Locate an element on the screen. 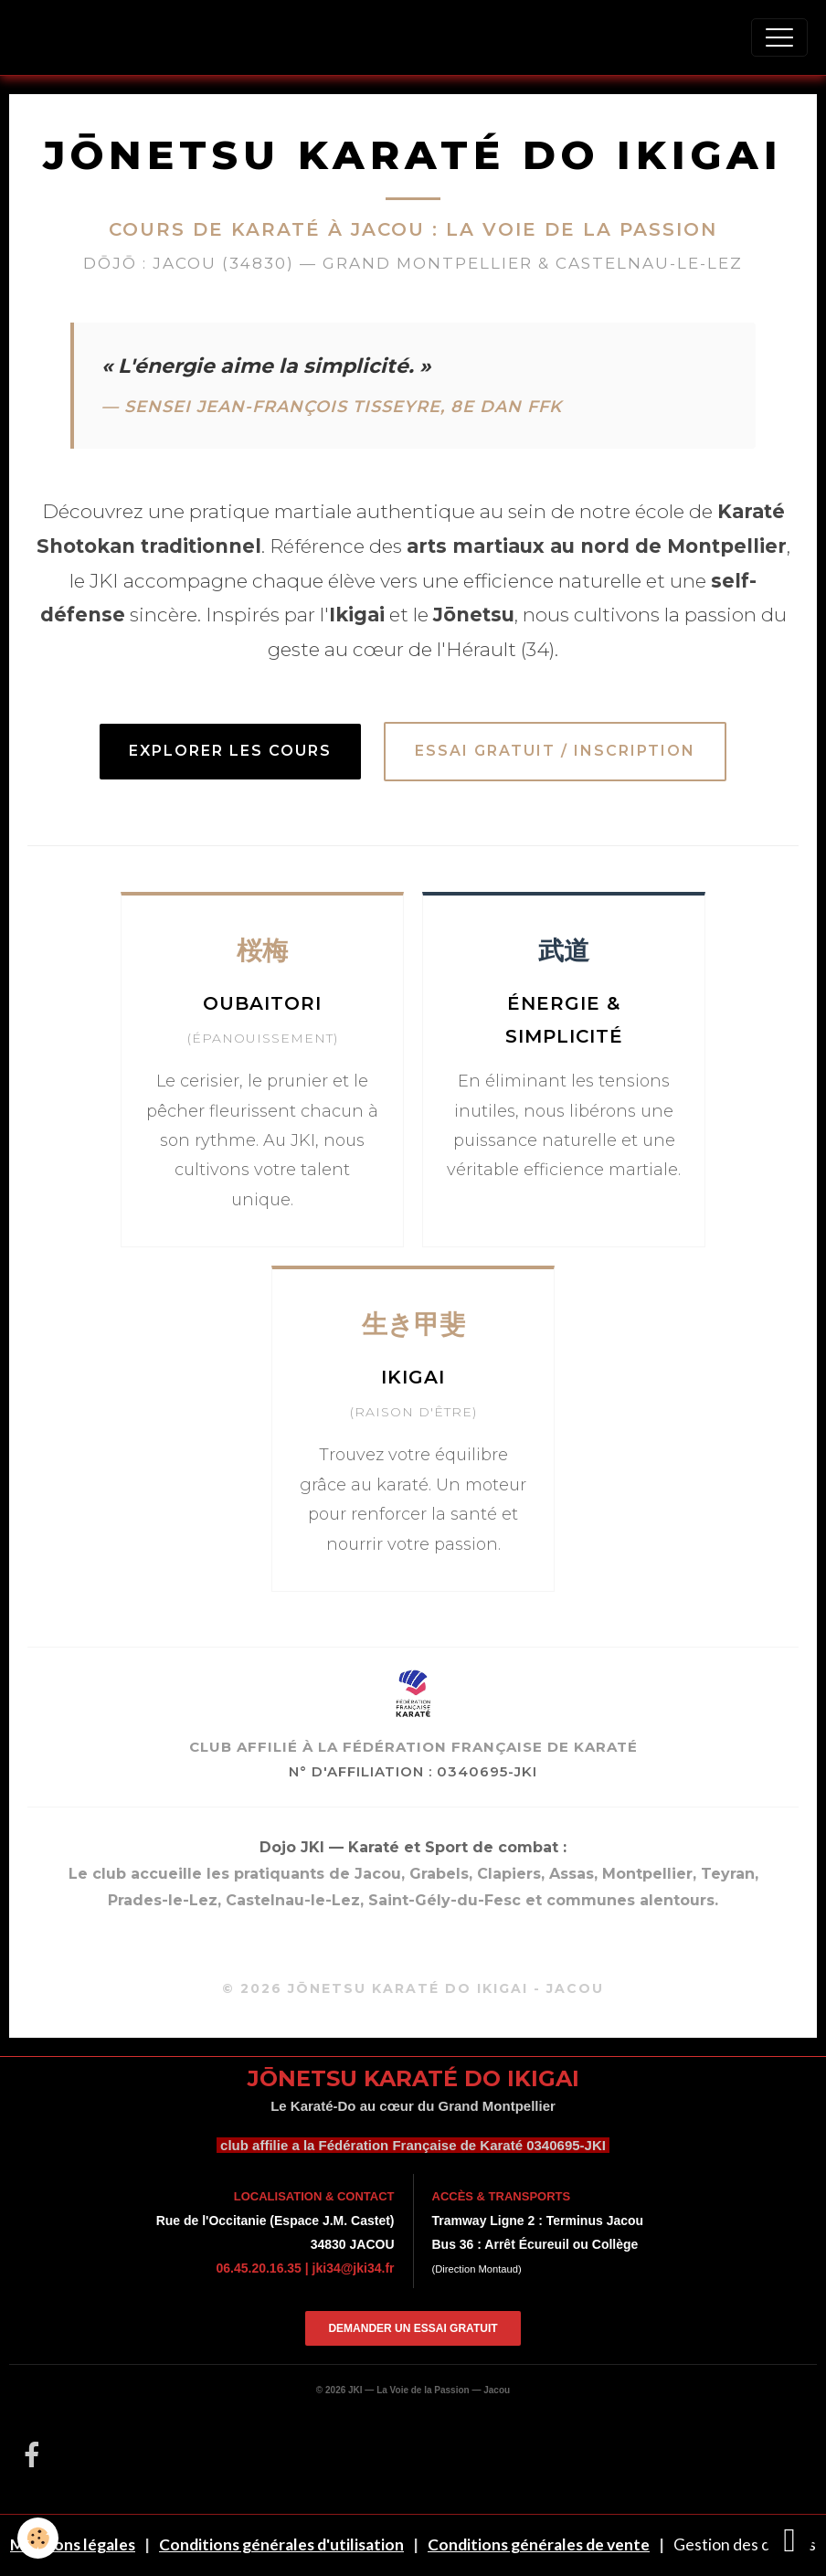  Gestion des cookies is located at coordinates (744, 2544).